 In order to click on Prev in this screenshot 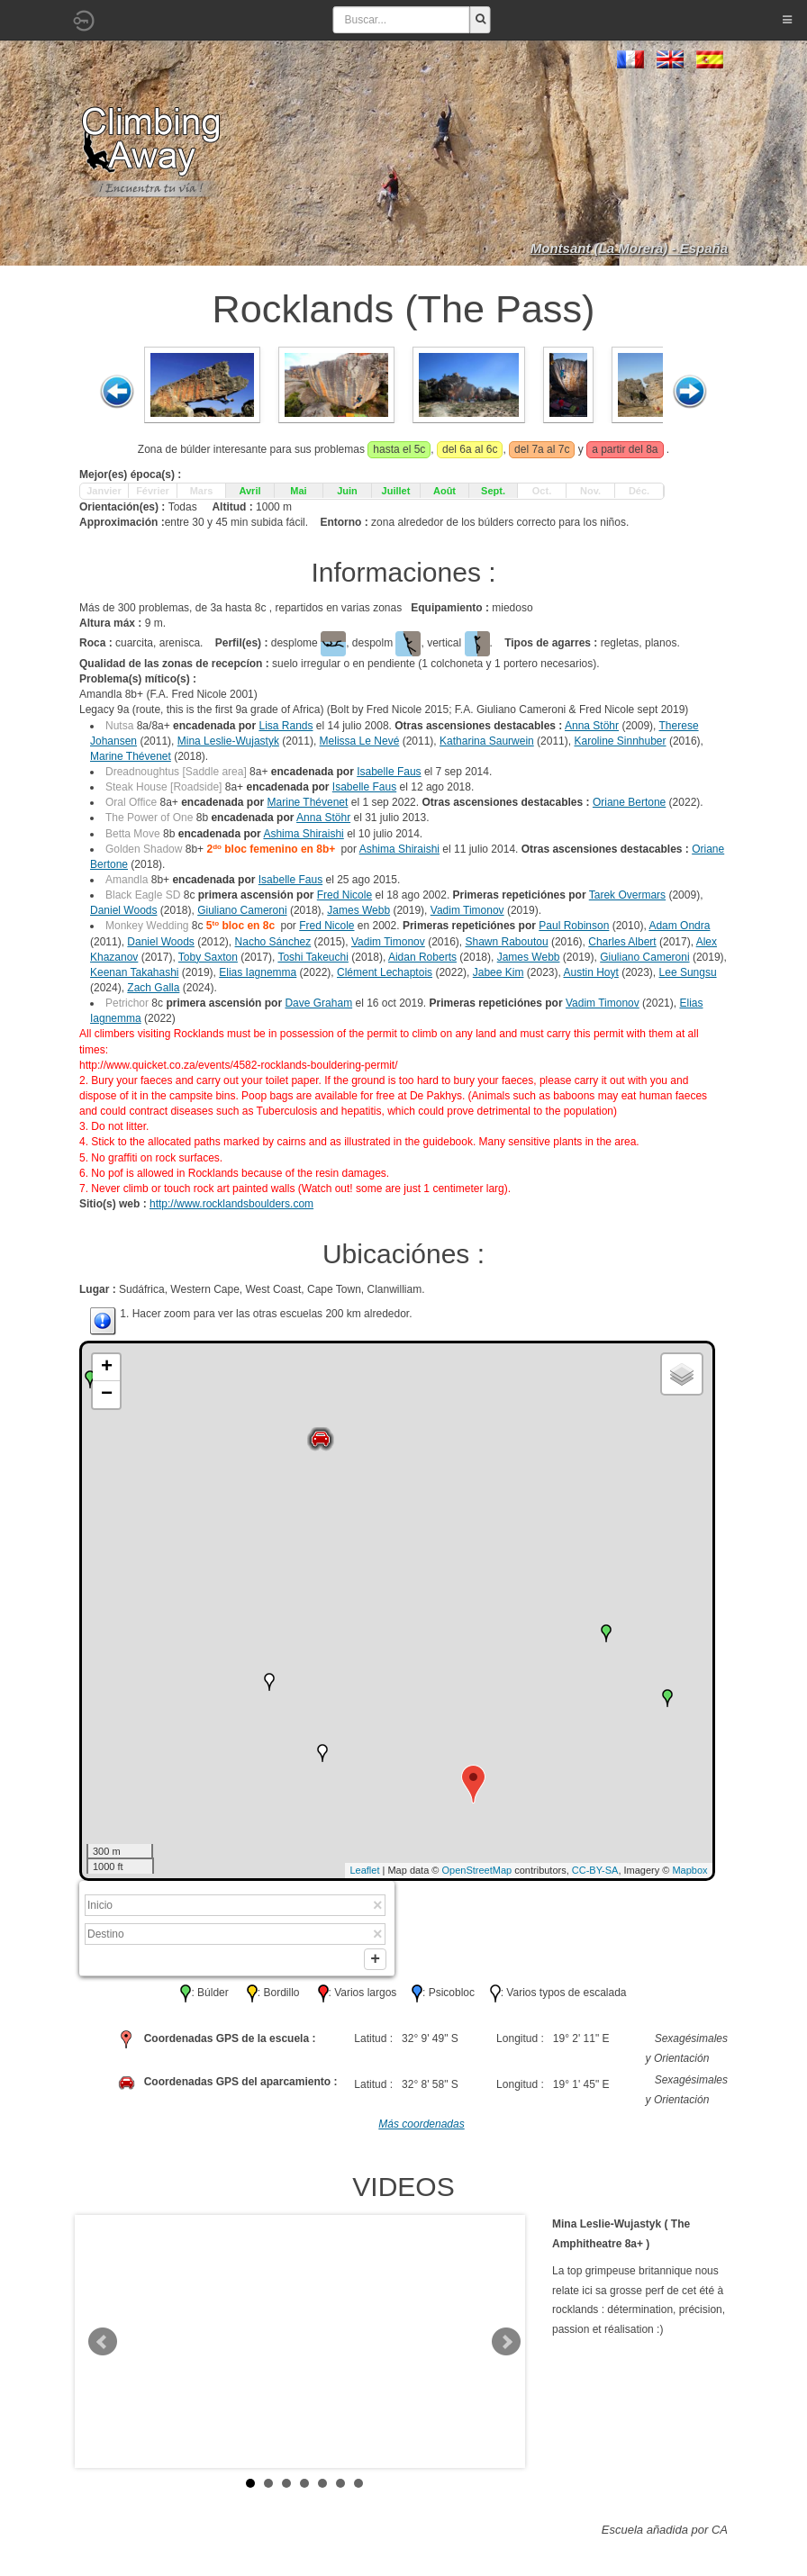, I will do `click(102, 2345)`.